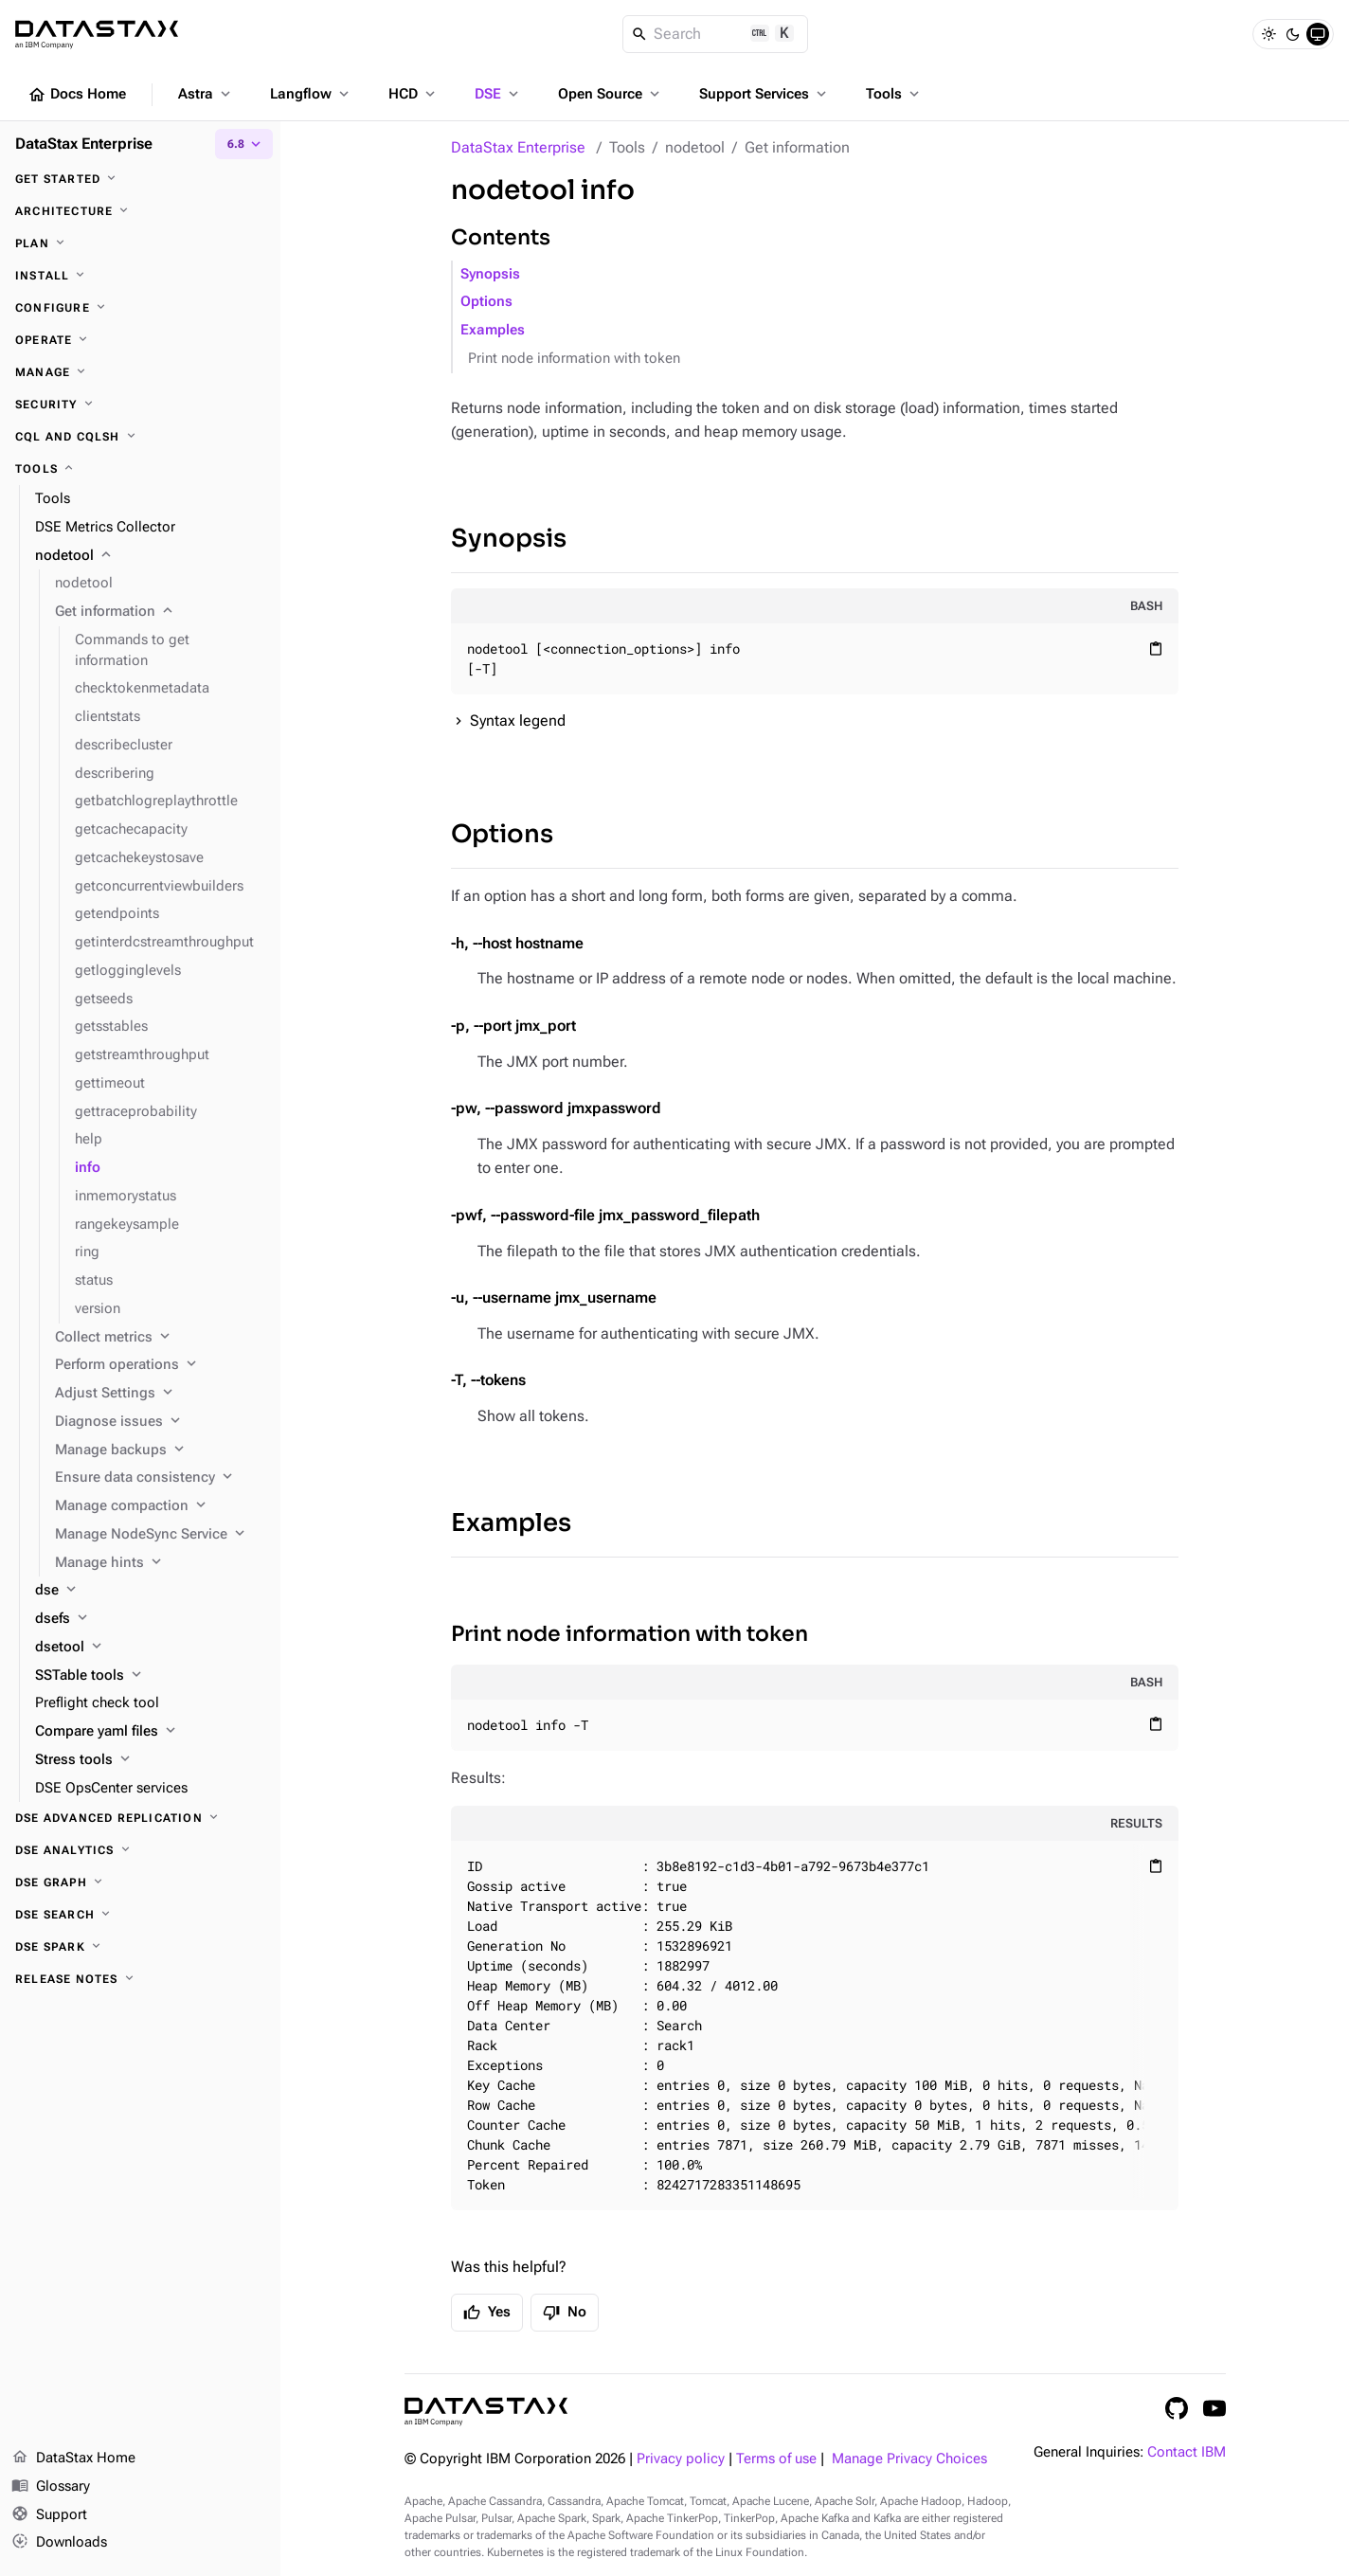  I want to click on [Dark], so click(1293, 34).